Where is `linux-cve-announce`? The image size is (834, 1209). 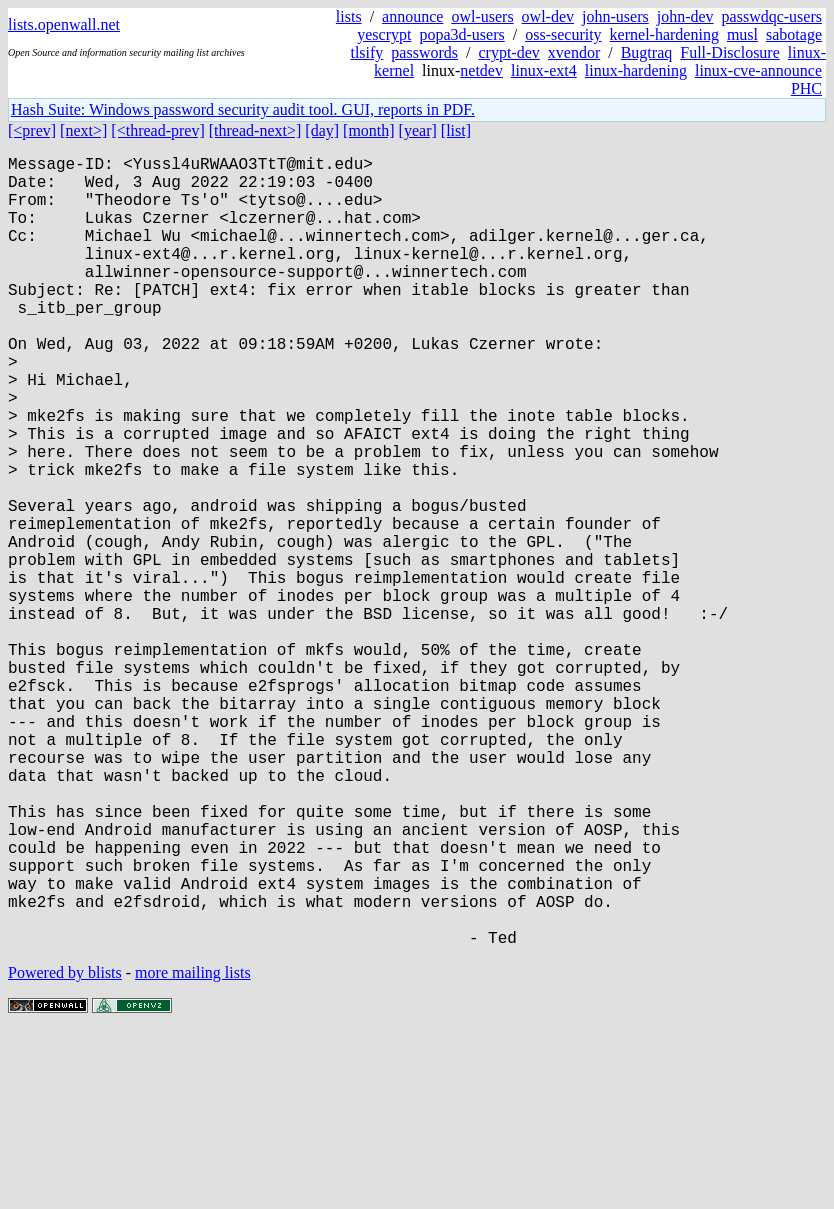 linux-cve-announce is located at coordinates (758, 70).